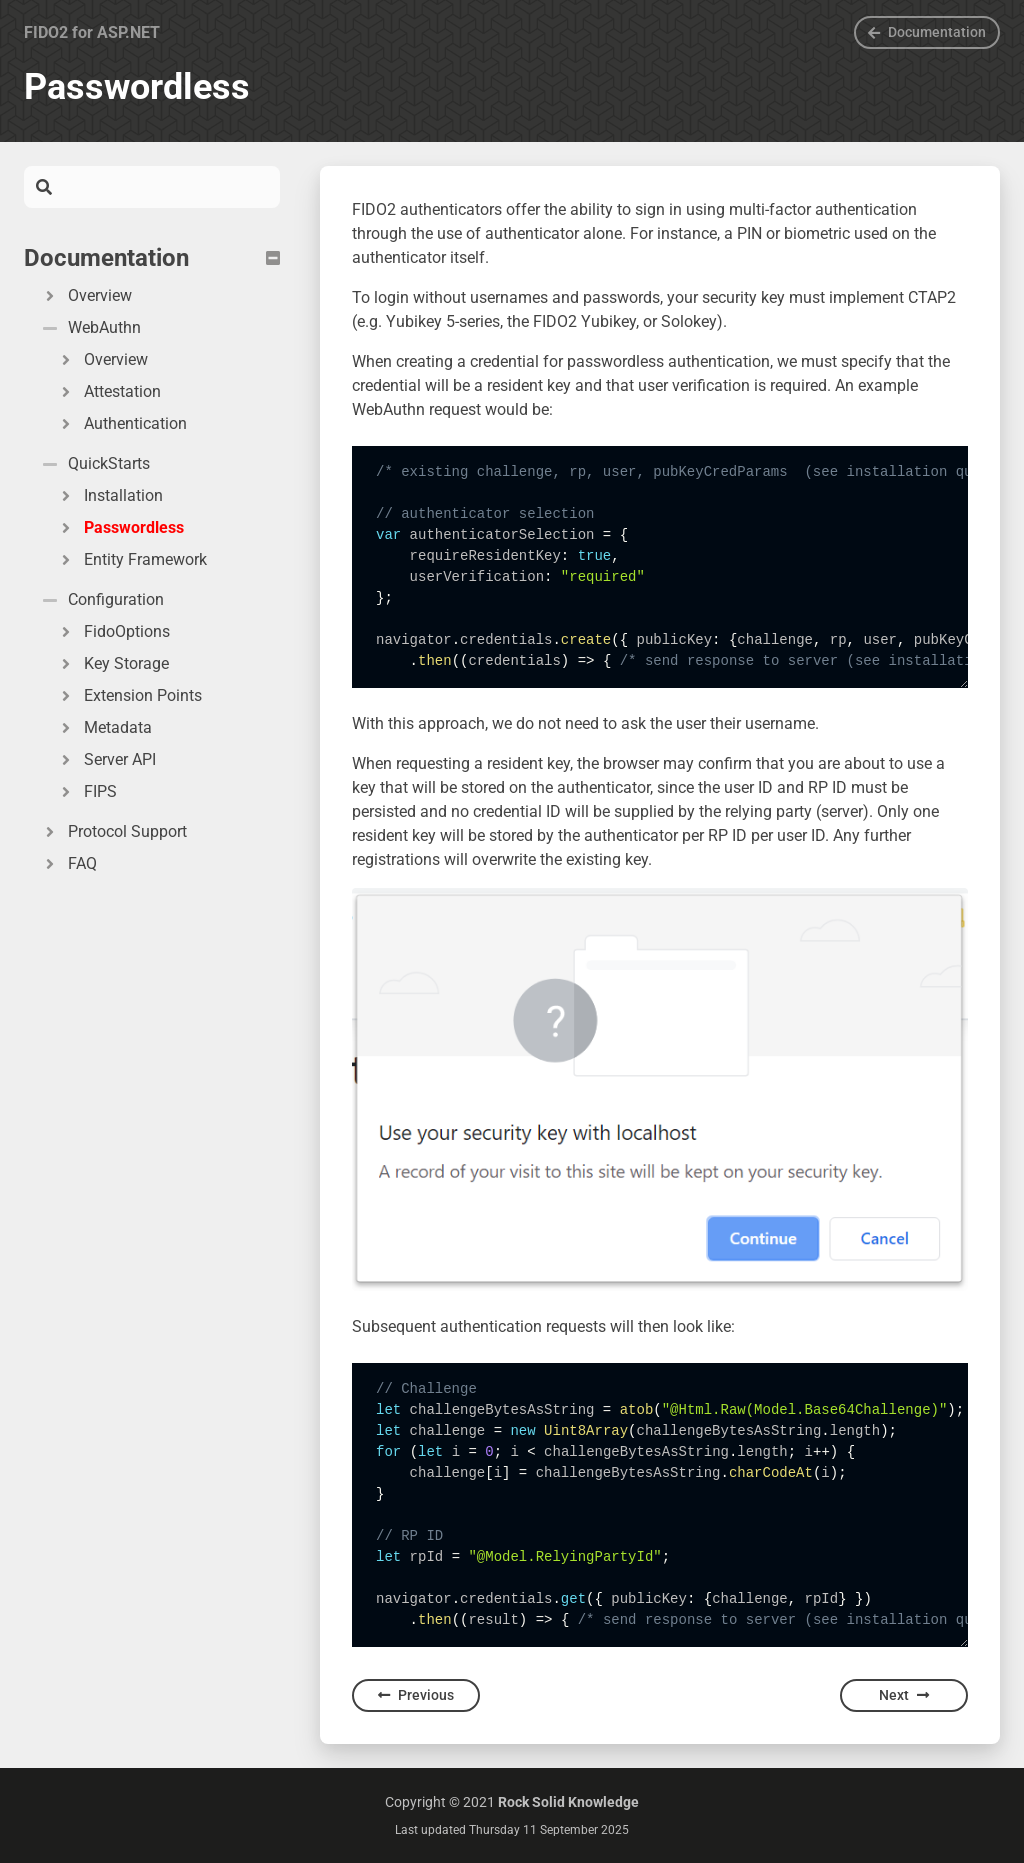 The height and width of the screenshot is (1863, 1024). Describe the element at coordinates (104, 727) in the screenshot. I see `Metadata` at that location.